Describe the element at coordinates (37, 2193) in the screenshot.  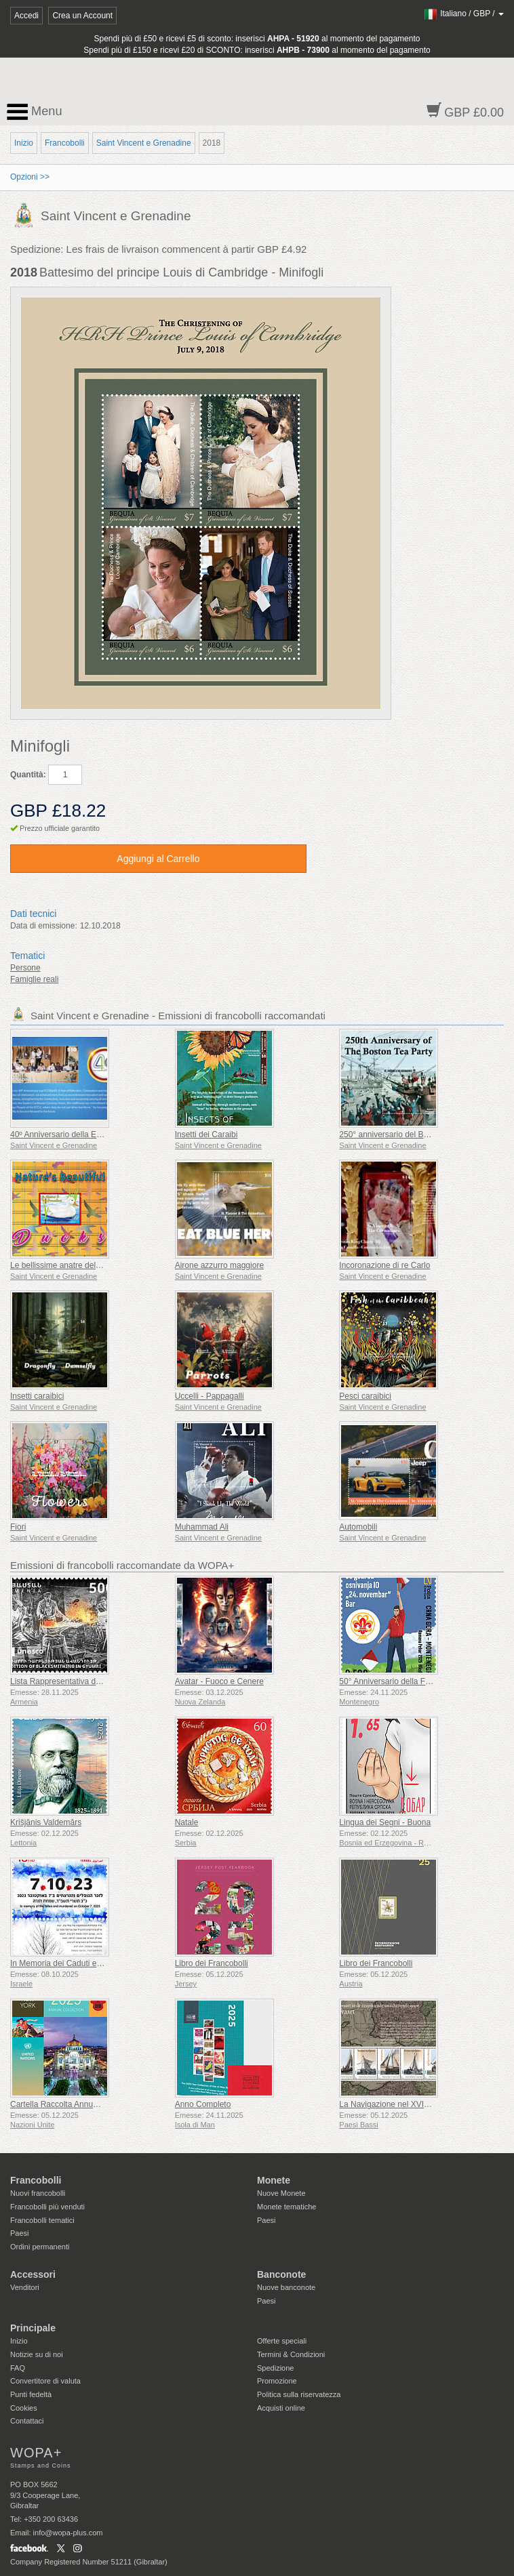
I see `Nuovi francobolli` at that location.